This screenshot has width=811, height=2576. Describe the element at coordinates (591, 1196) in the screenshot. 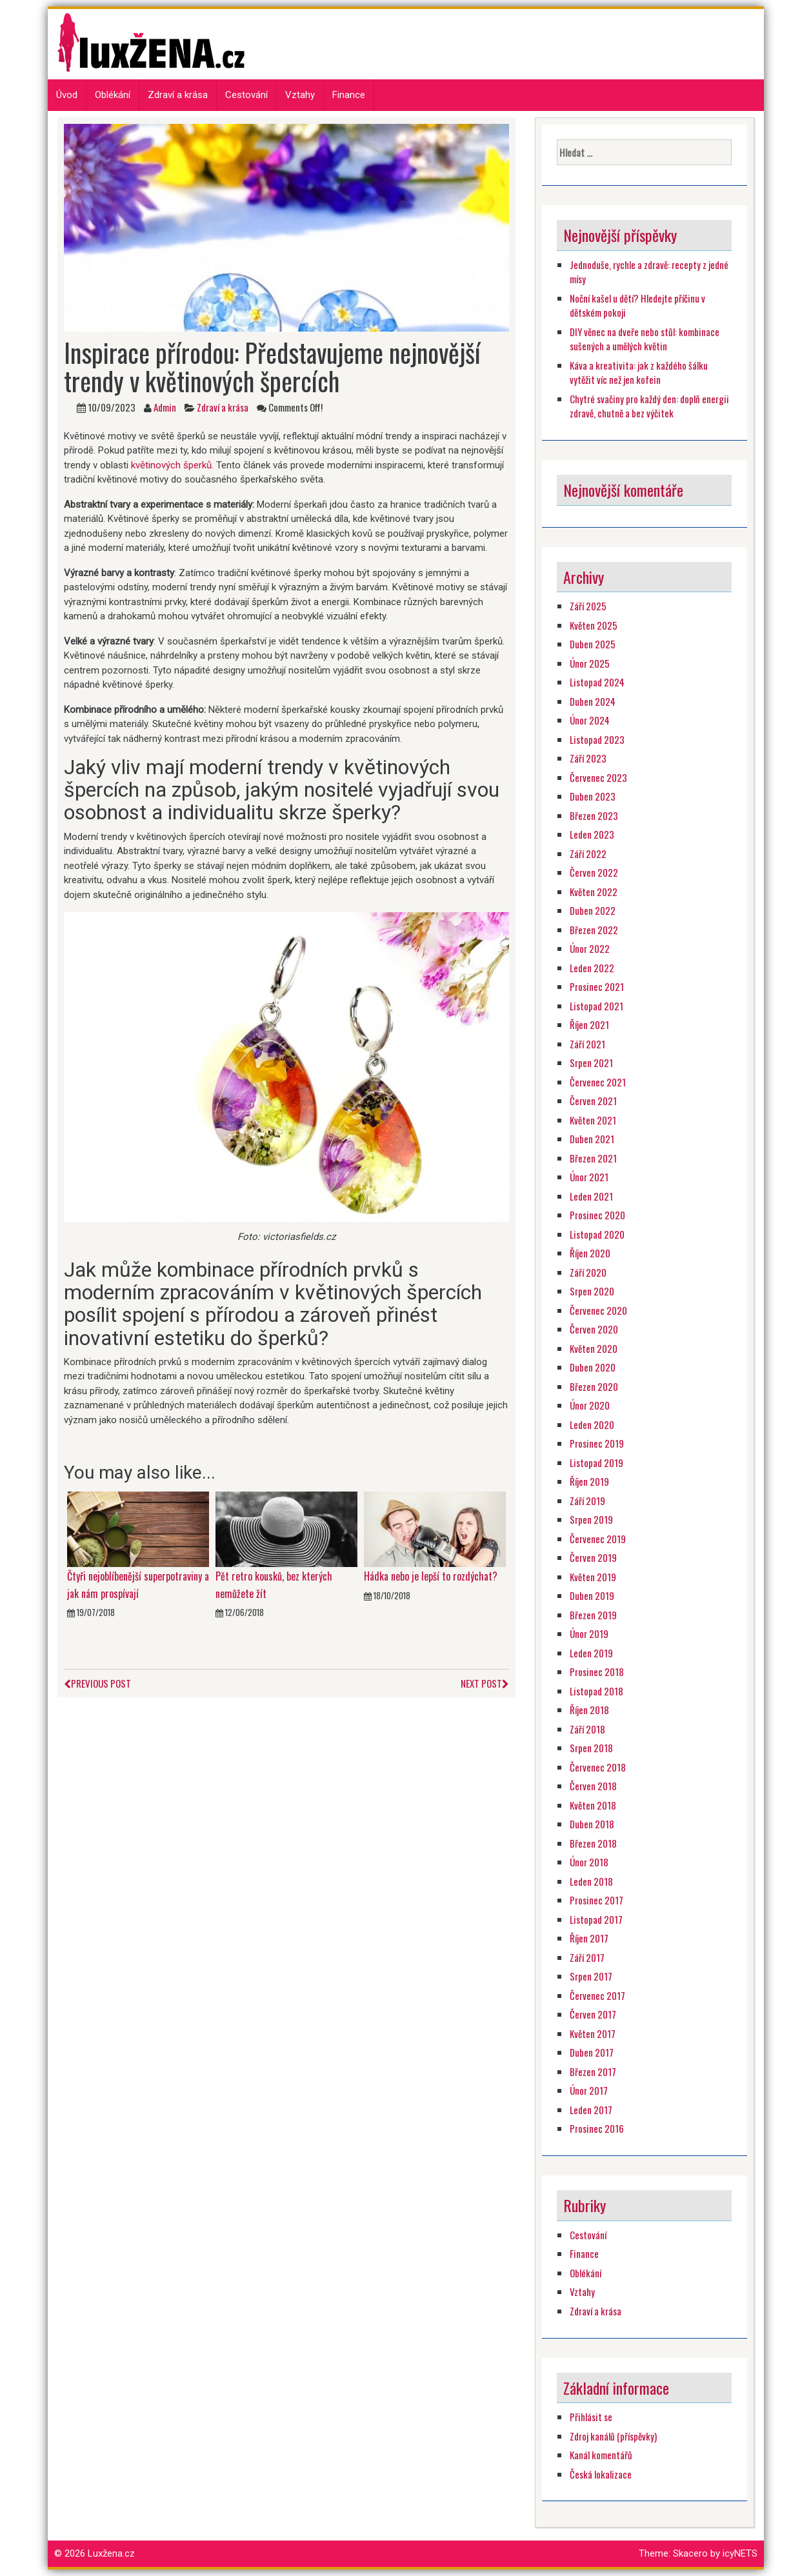

I see `Leden 2021` at that location.